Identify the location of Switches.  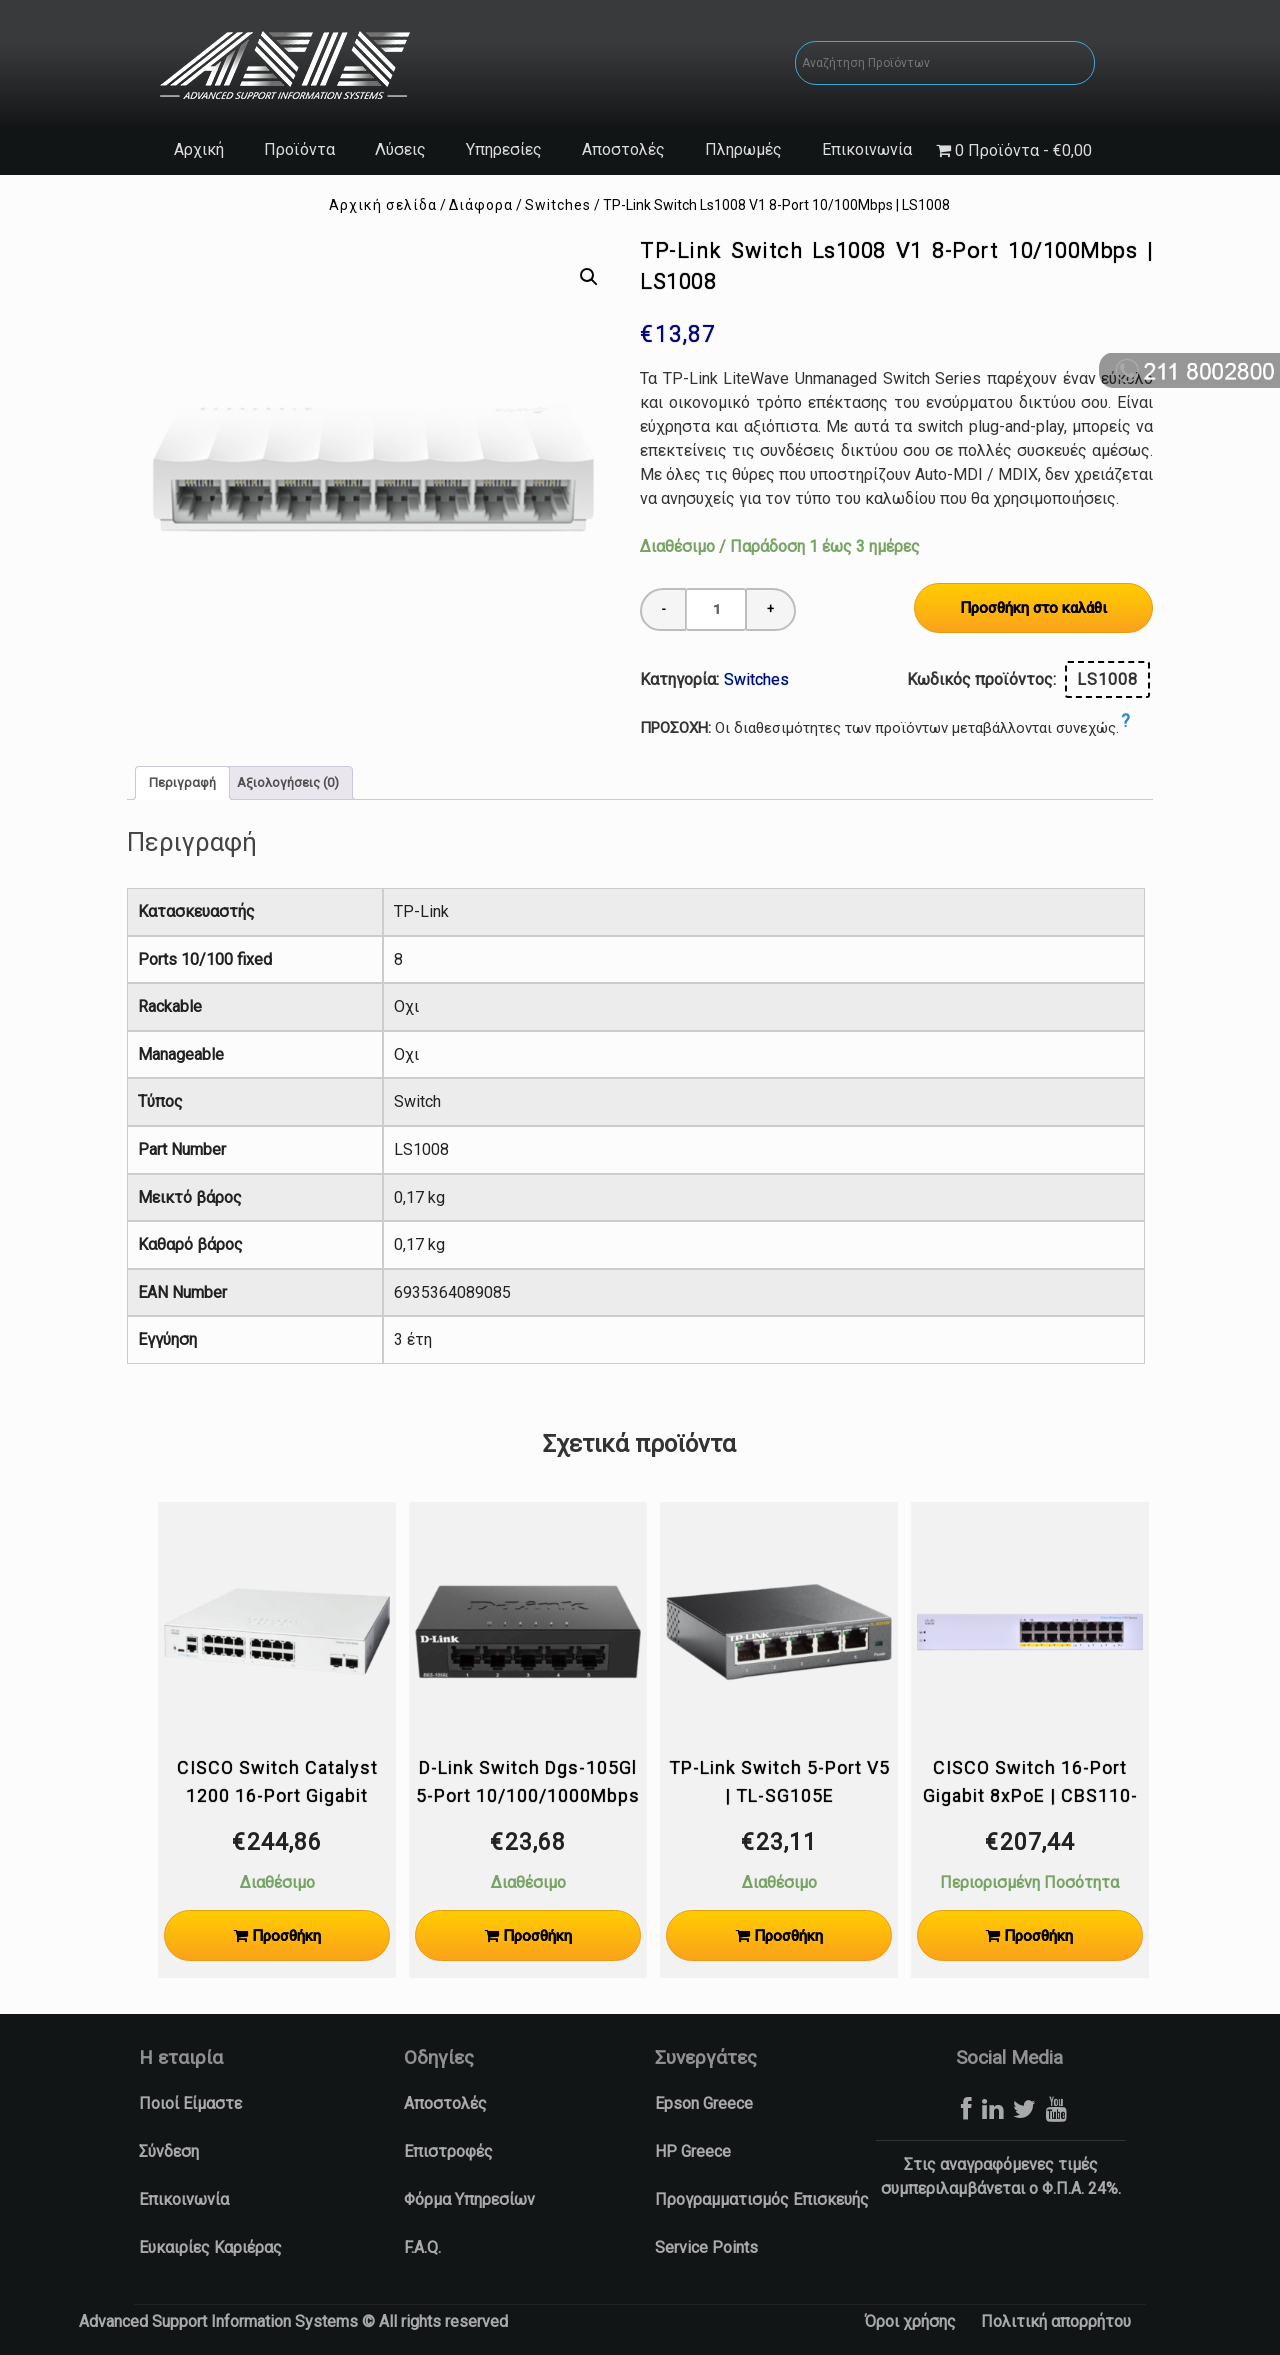
(558, 205).